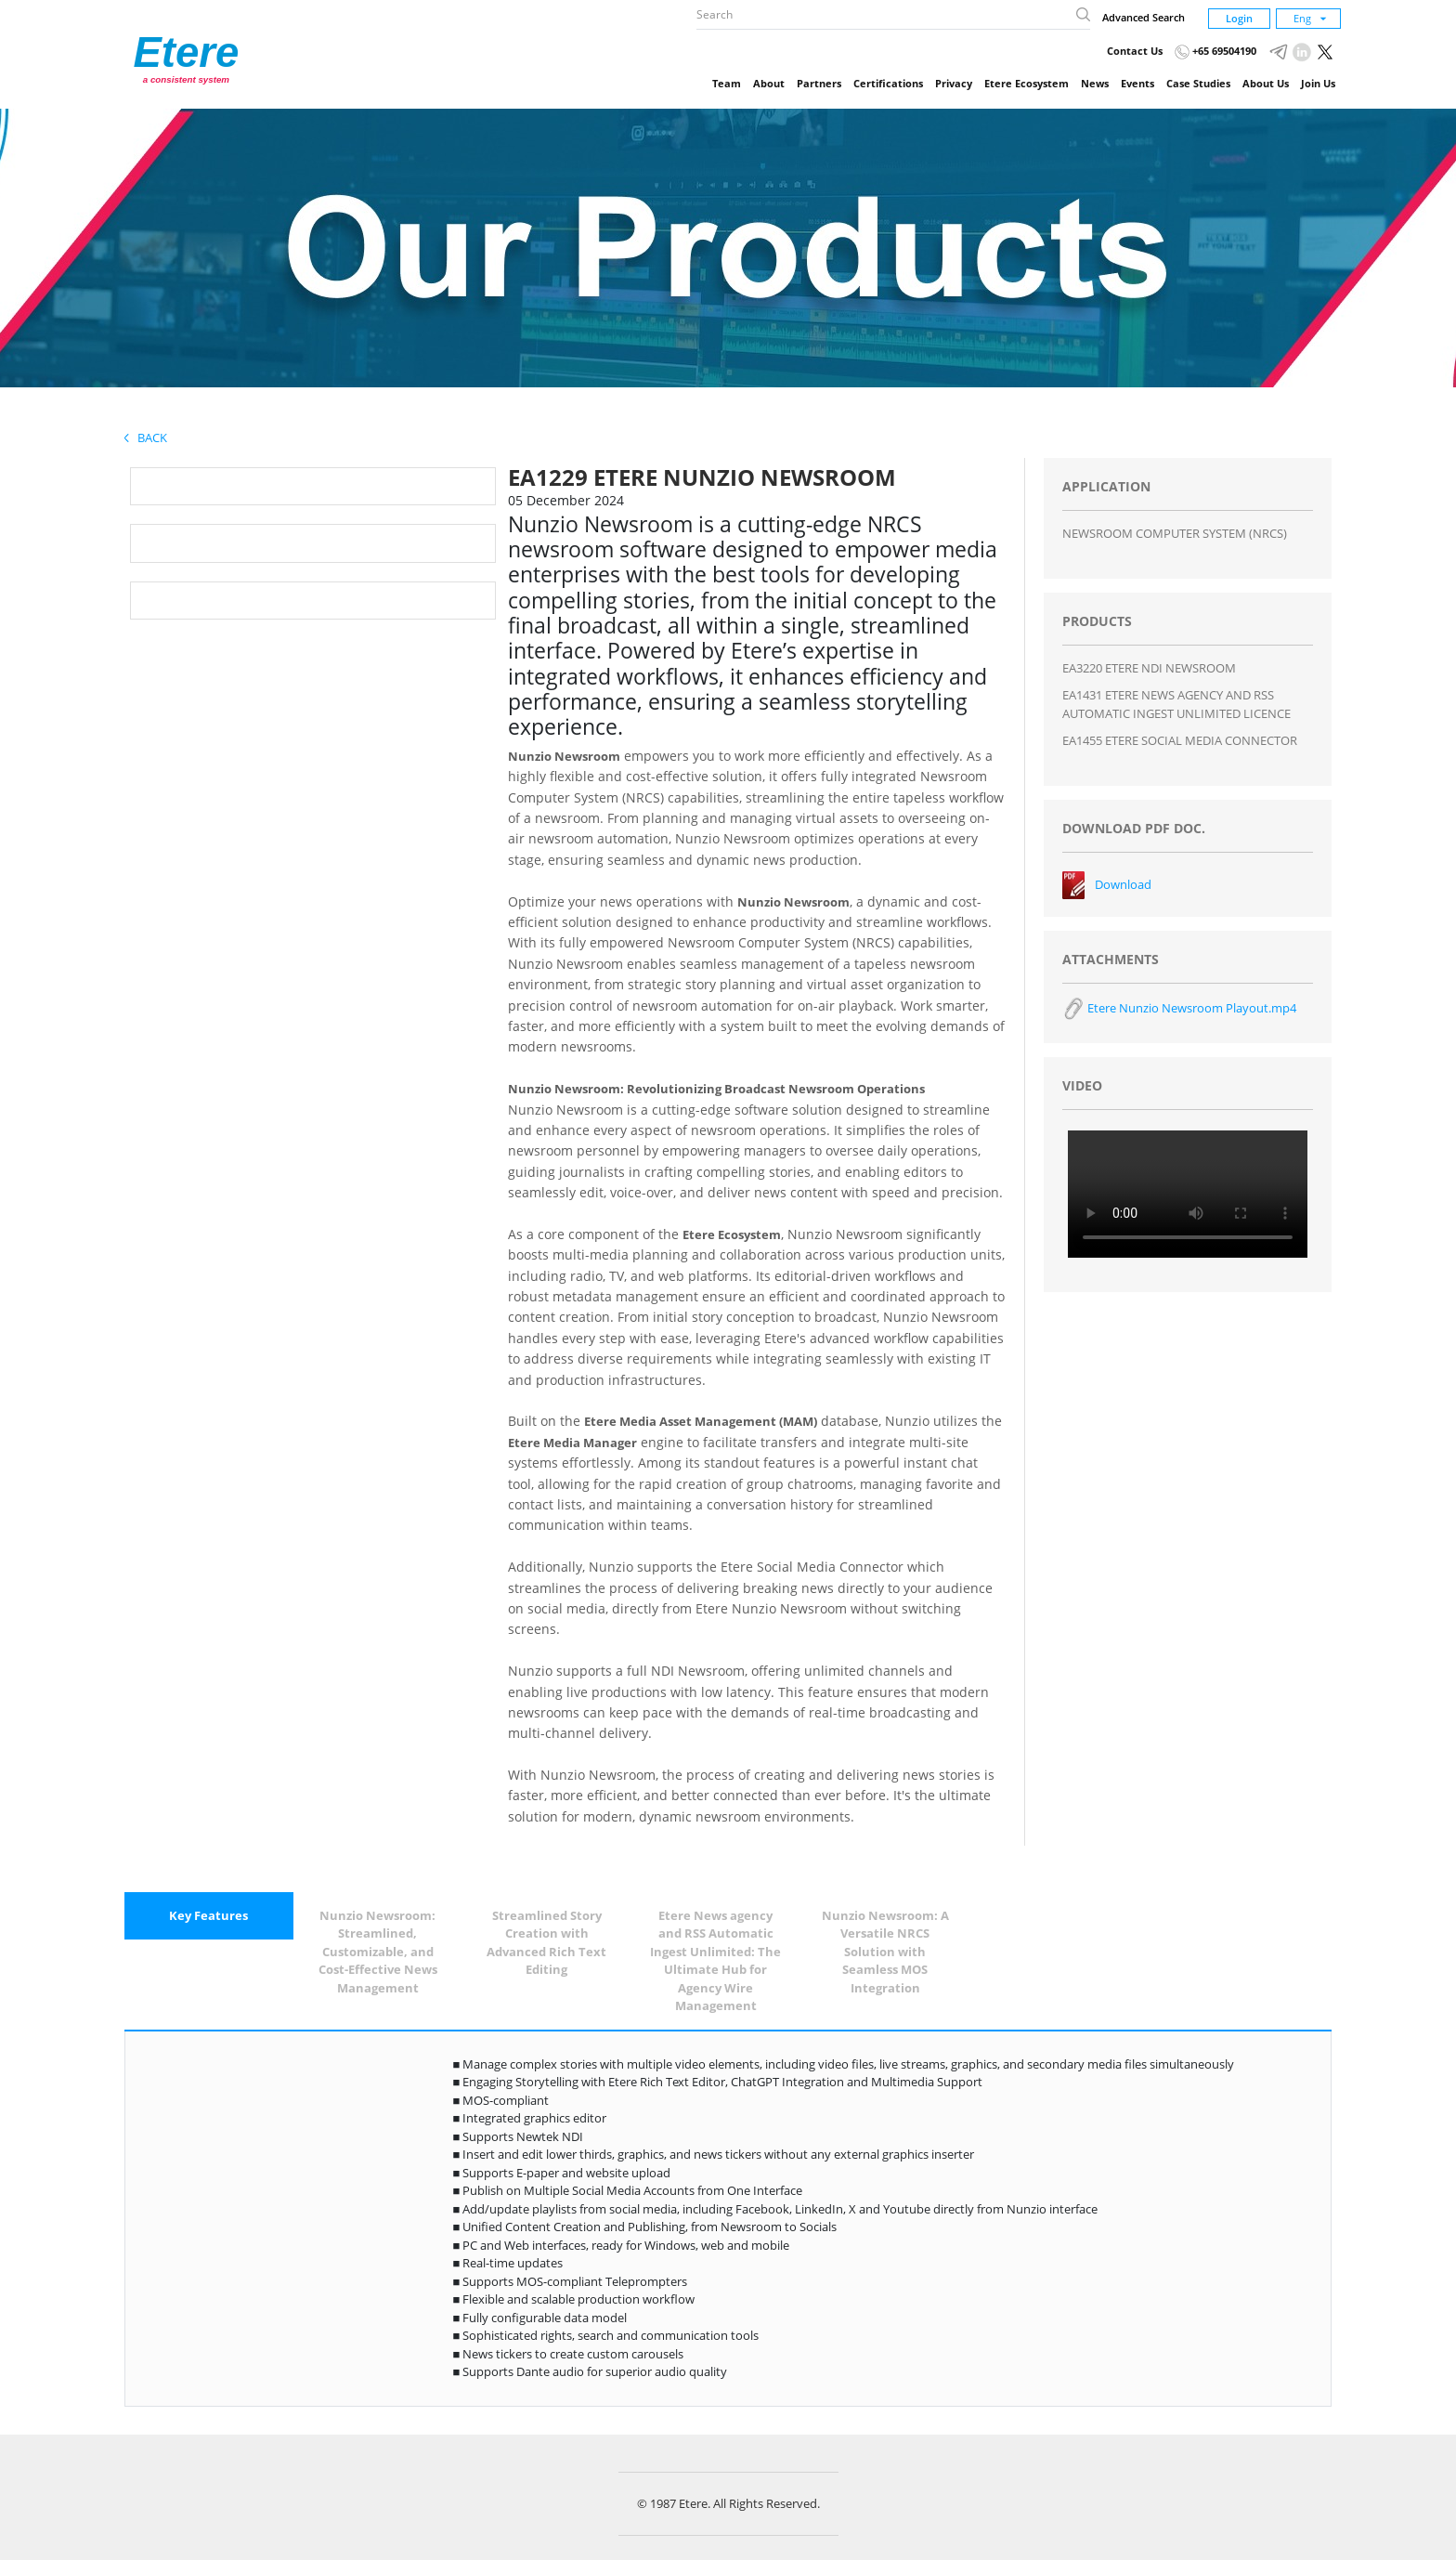 Image resolution: width=1456 pixels, height=2560 pixels. What do you see at coordinates (819, 83) in the screenshot?
I see `Partners` at bounding box center [819, 83].